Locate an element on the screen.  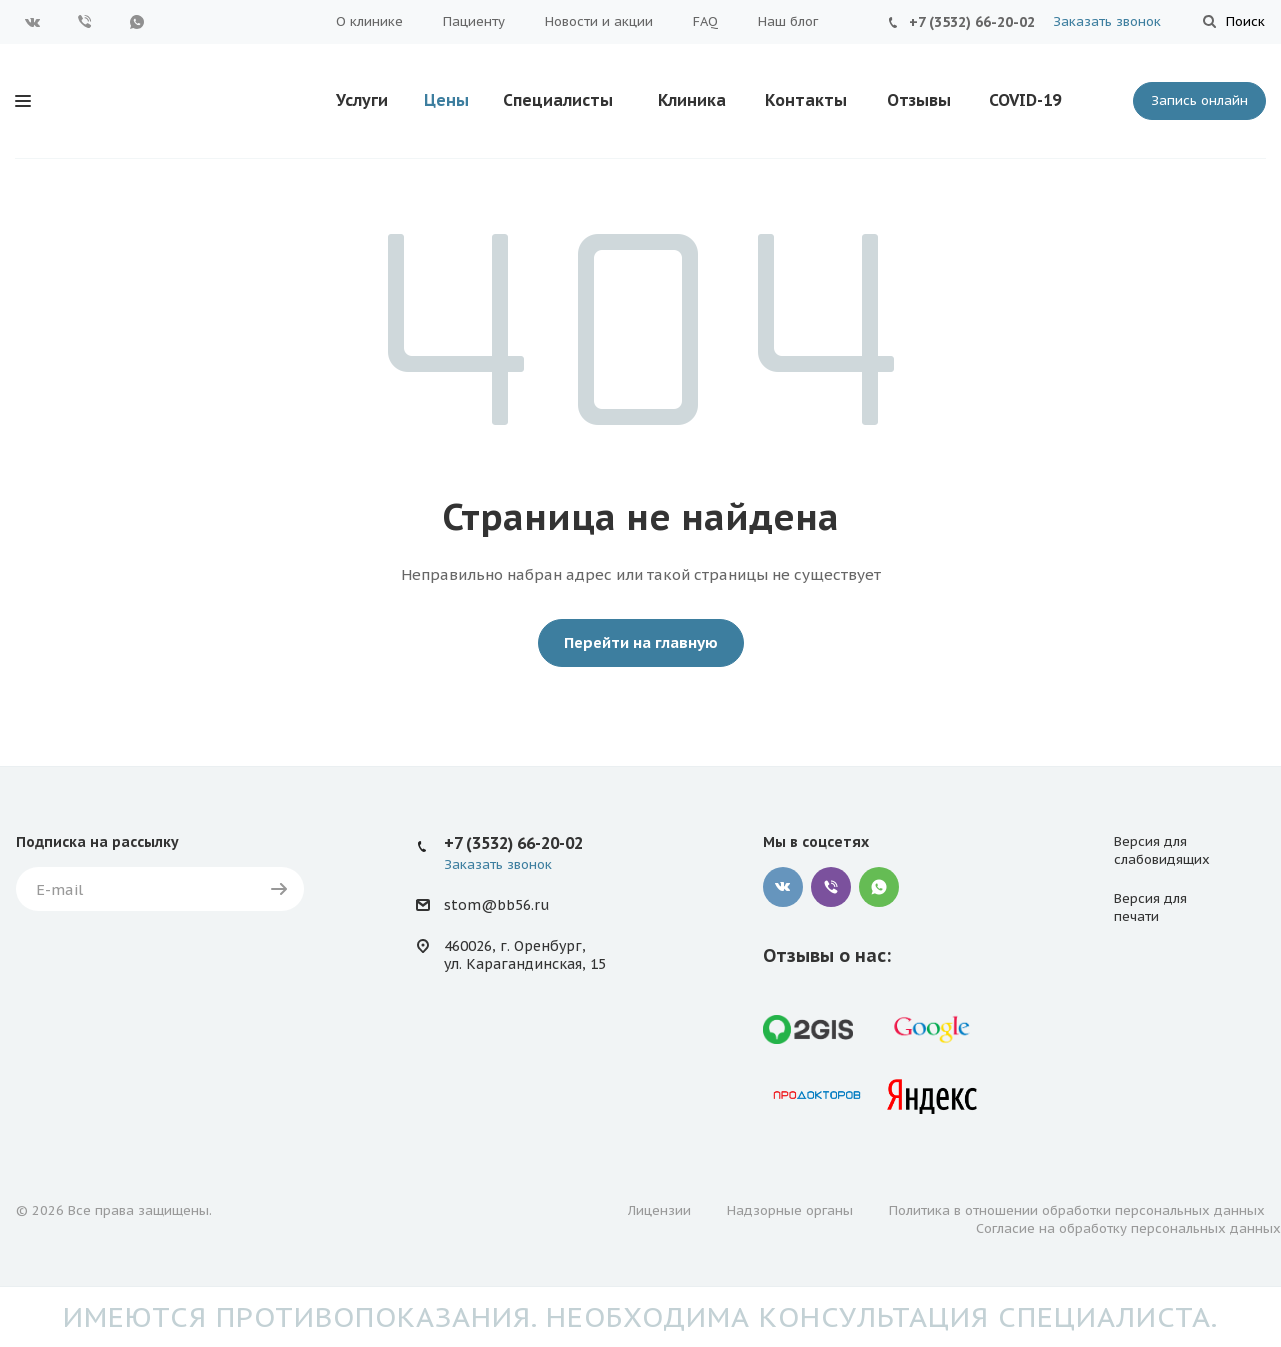
О клинике is located at coordinates (369, 21).